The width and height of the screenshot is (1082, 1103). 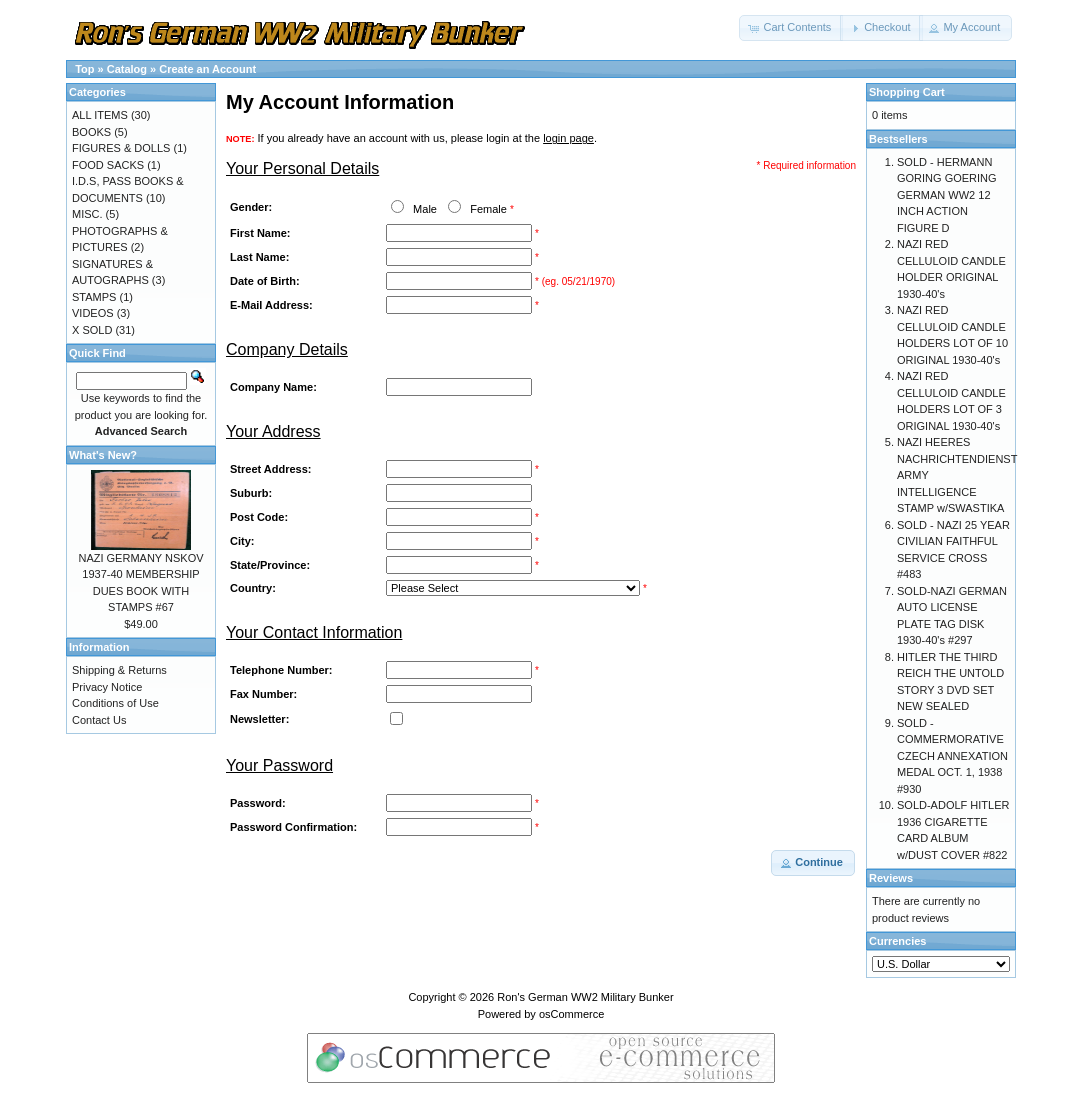 I want to click on osCommerce, so click(x=571, y=1014).